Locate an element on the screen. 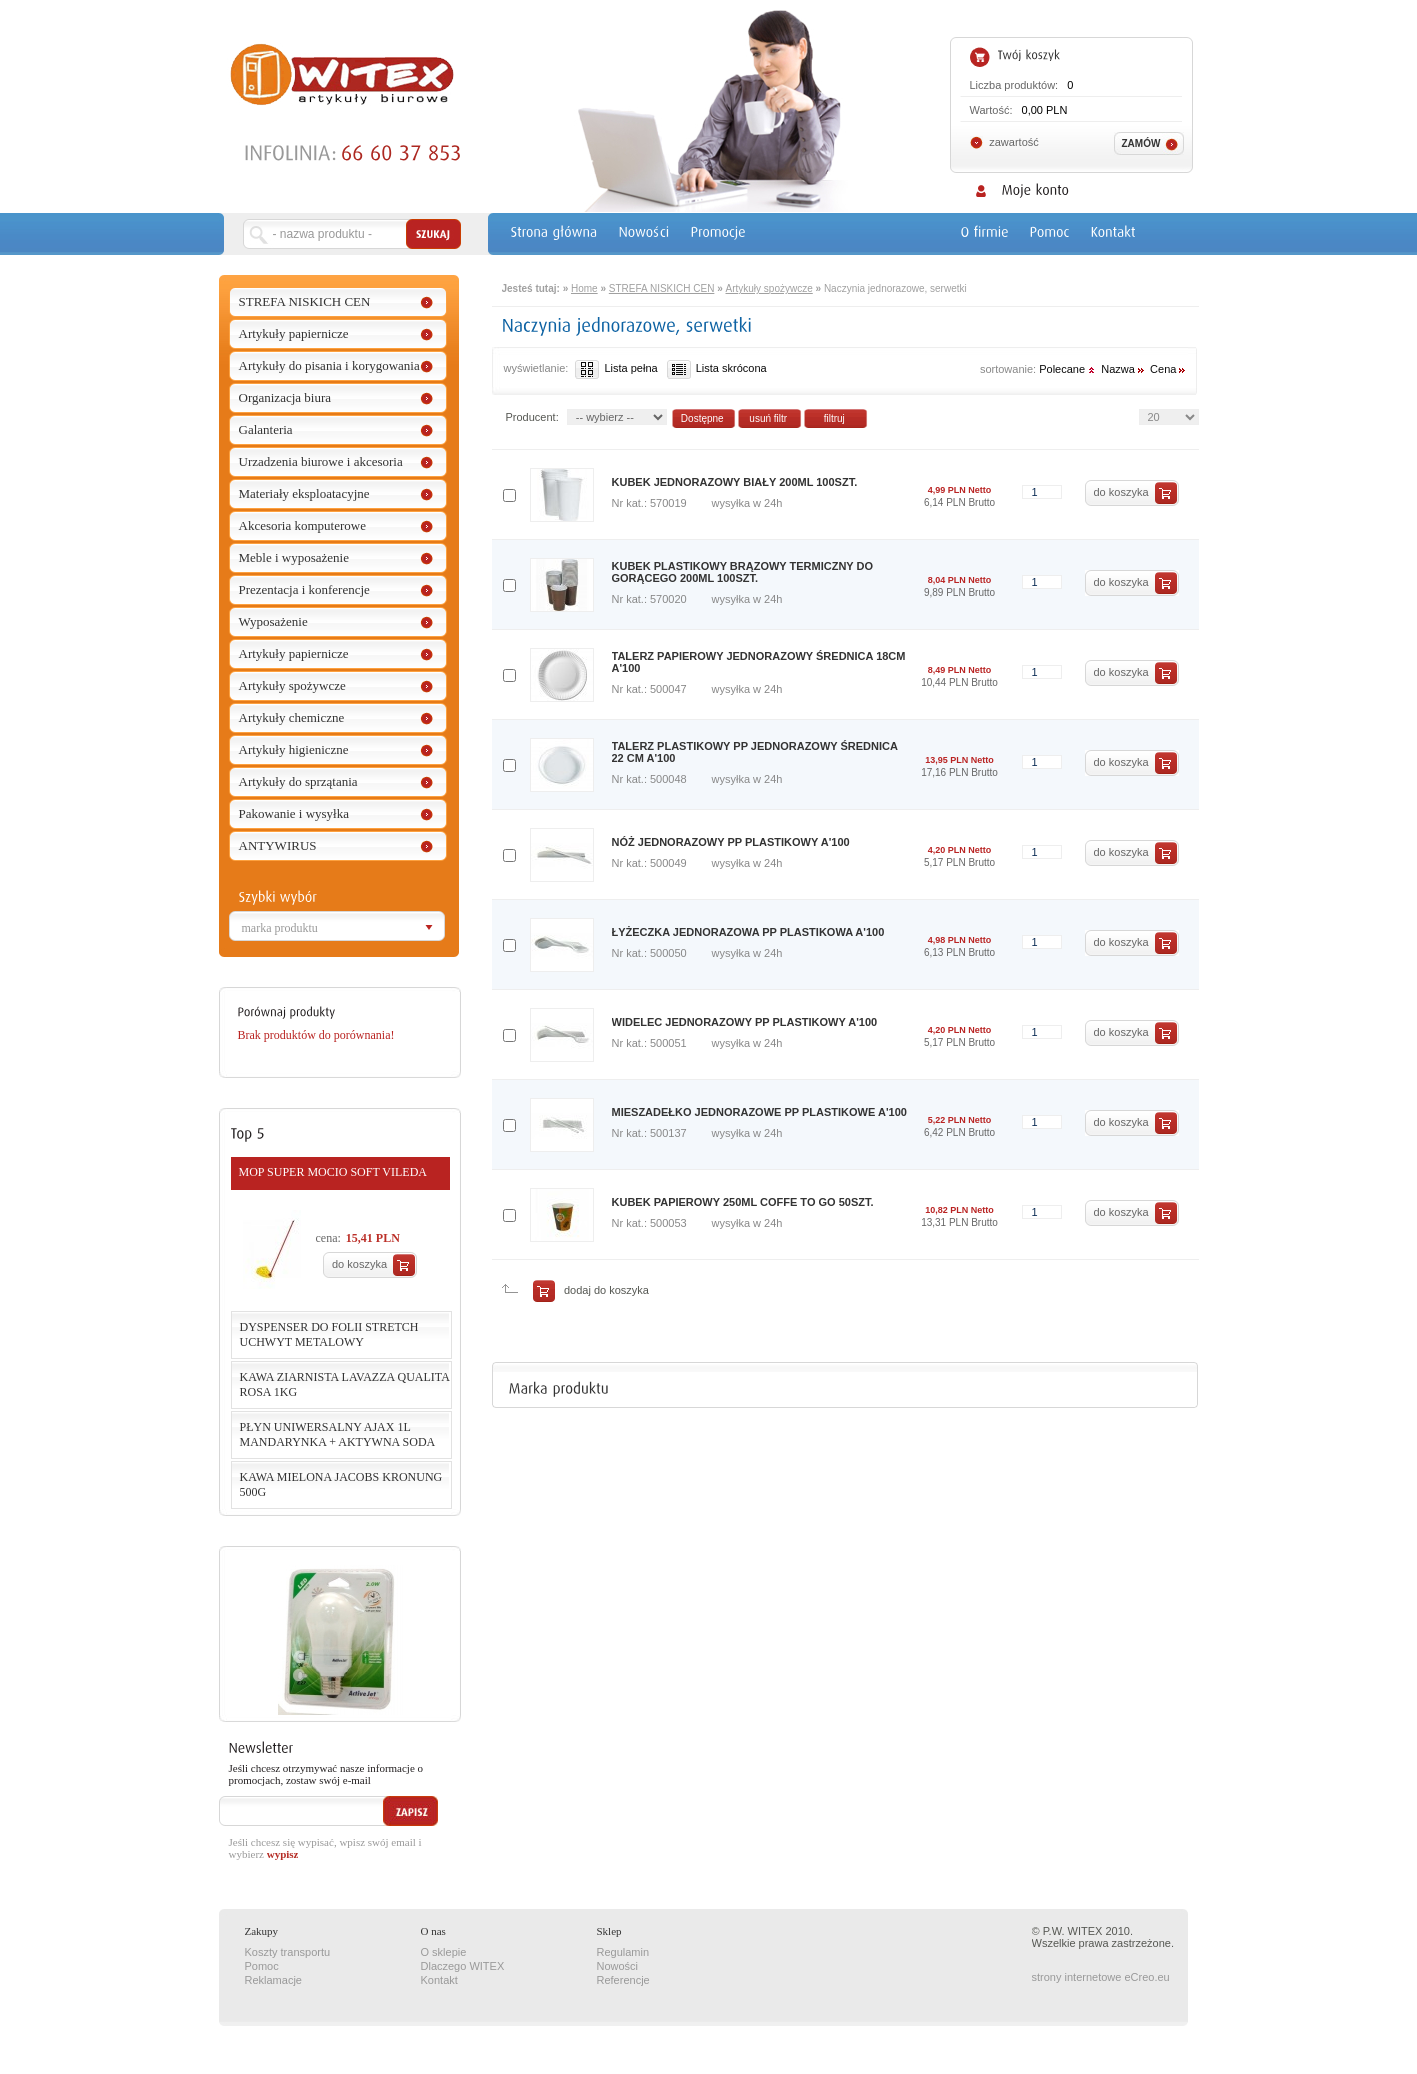  Urzadzenia biurowe i akcesoria is located at coordinates (321, 461).